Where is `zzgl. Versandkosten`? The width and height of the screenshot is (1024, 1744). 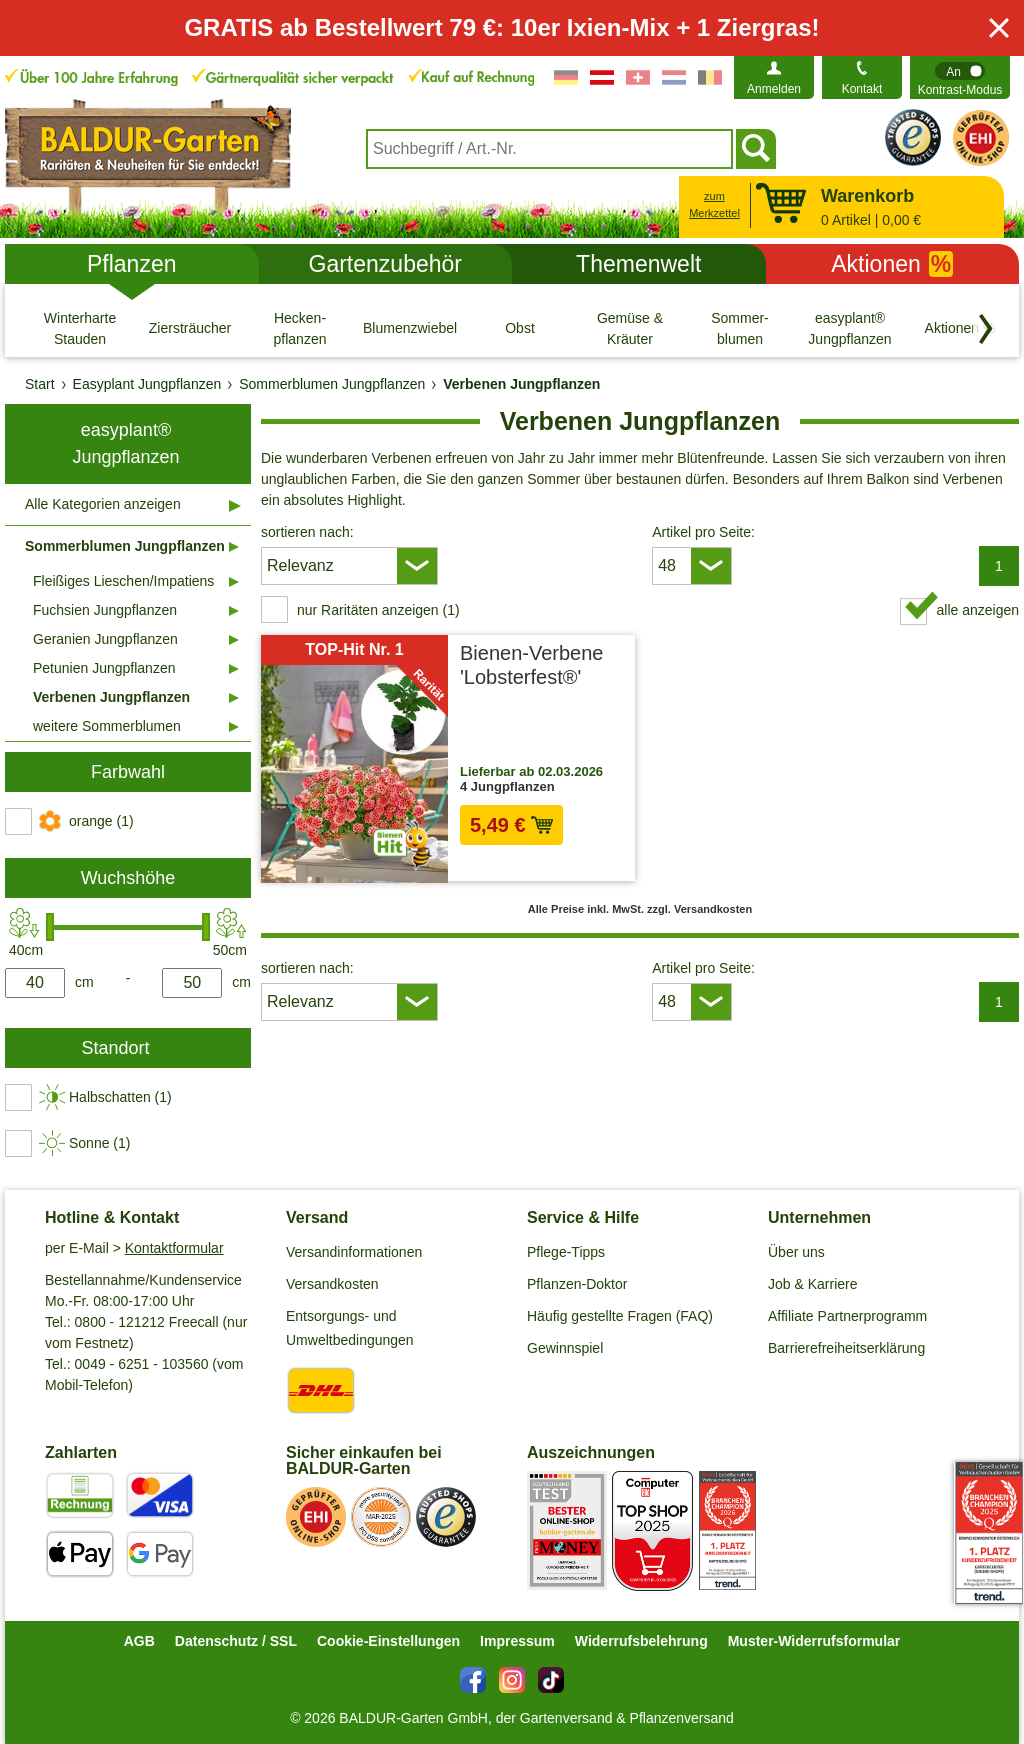 zzgl. Versandkosten is located at coordinates (570, 857).